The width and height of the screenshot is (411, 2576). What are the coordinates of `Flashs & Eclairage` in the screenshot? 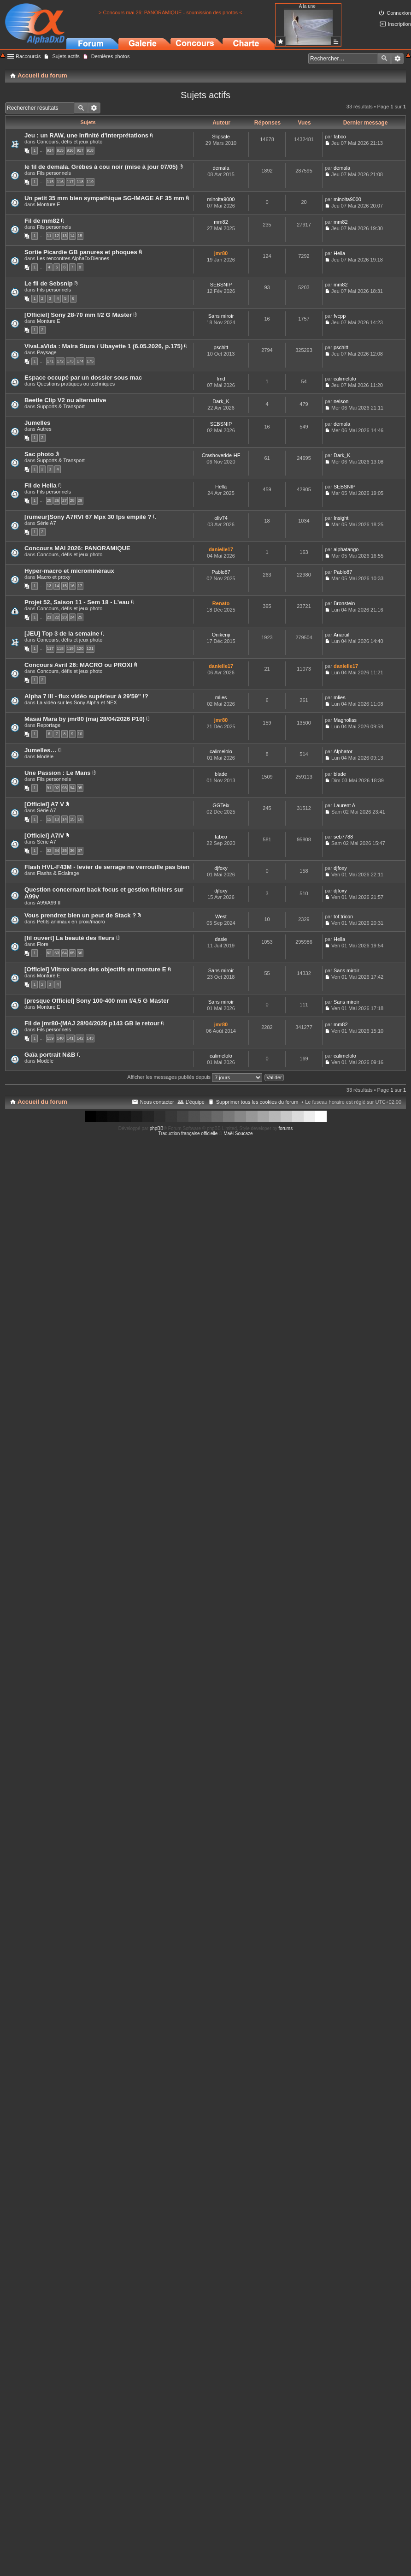 It's located at (58, 873).